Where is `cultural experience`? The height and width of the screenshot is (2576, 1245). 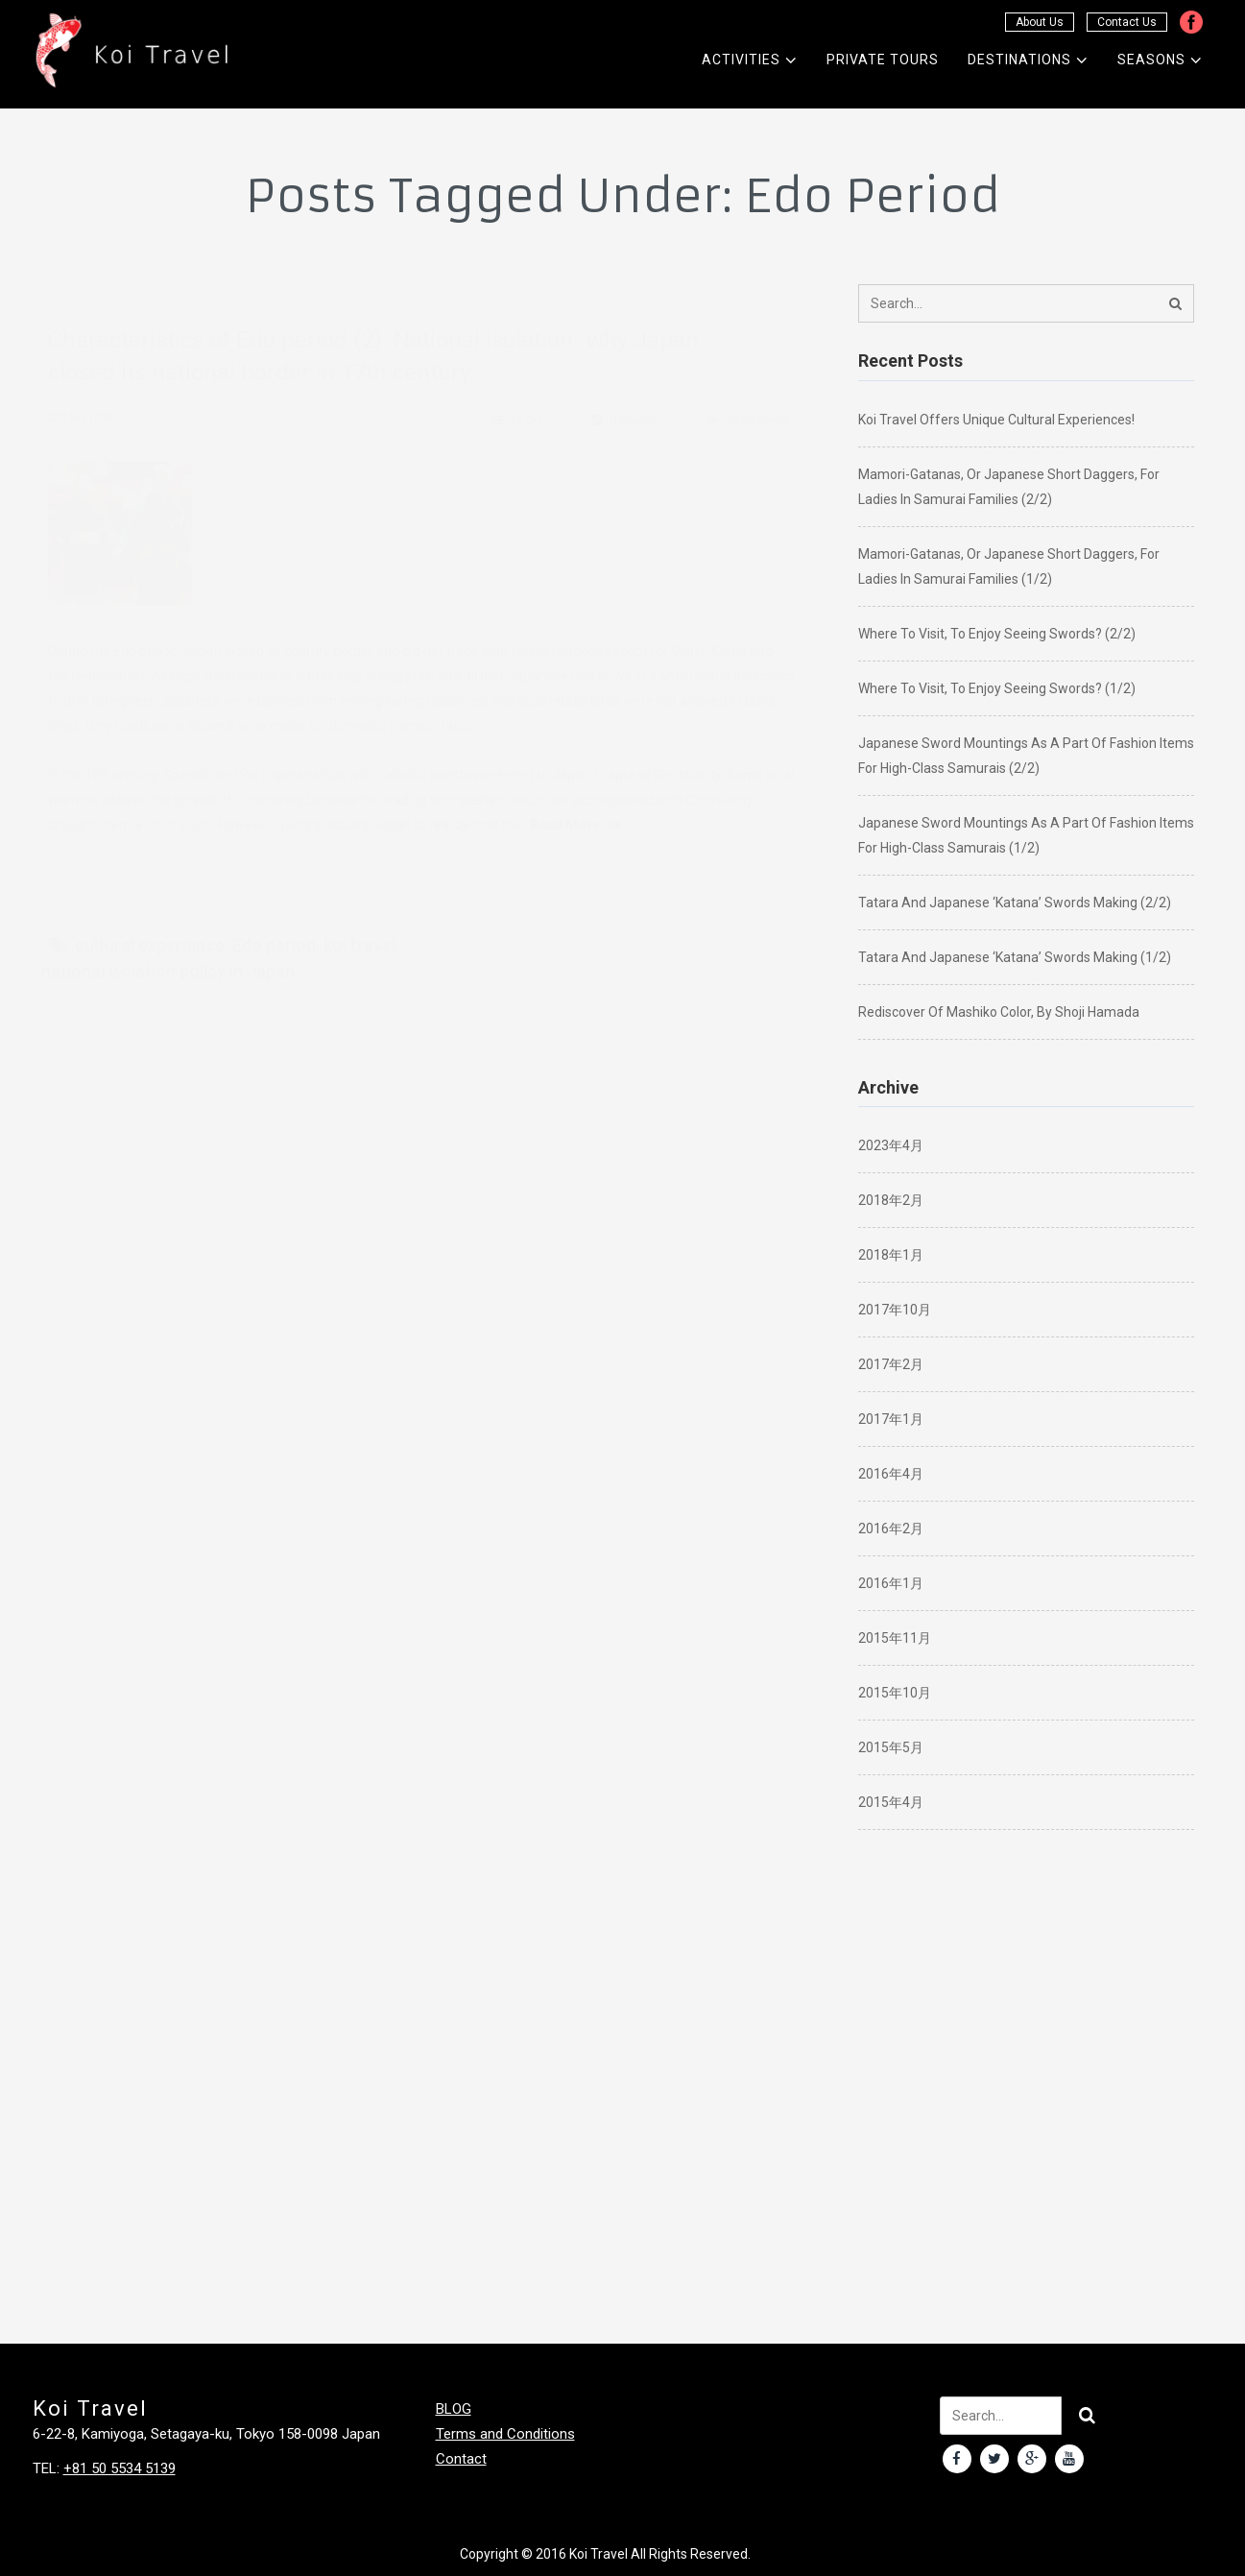 cultural experience is located at coordinates (150, 930).